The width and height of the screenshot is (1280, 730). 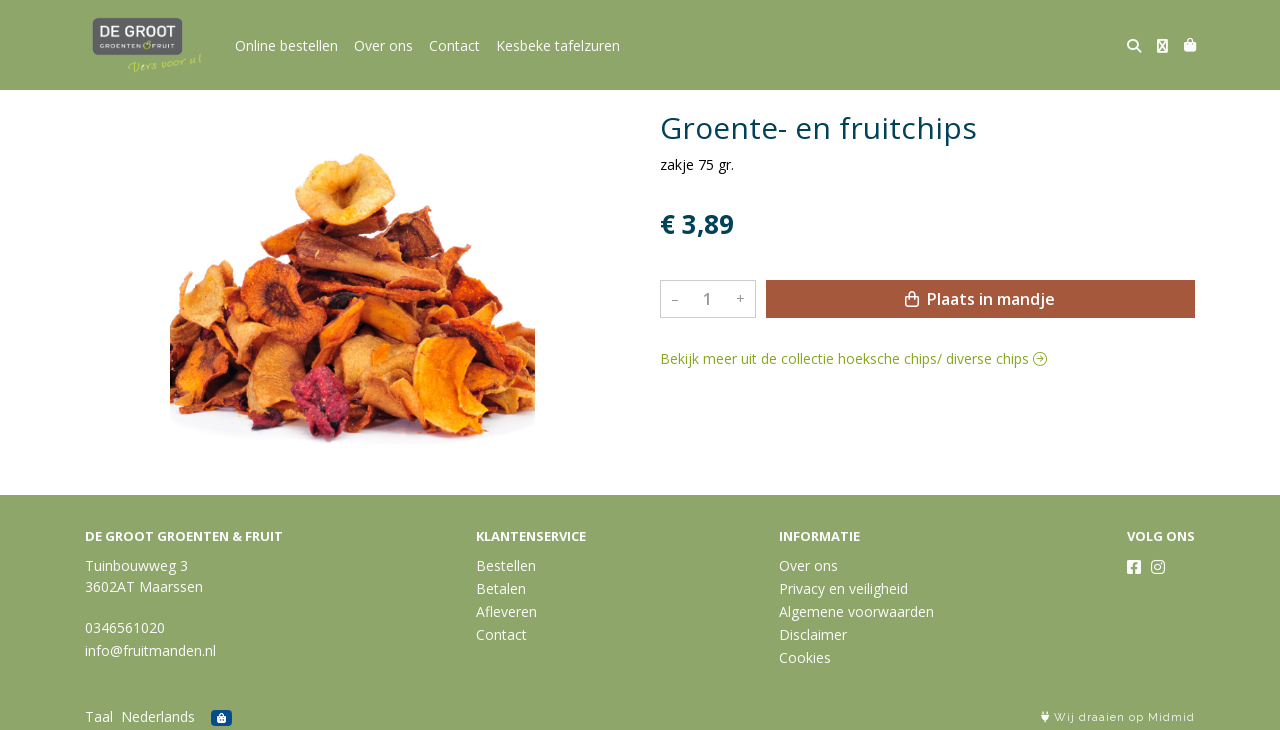 I want to click on Algemene voorwaarden, so click(x=856, y=611).